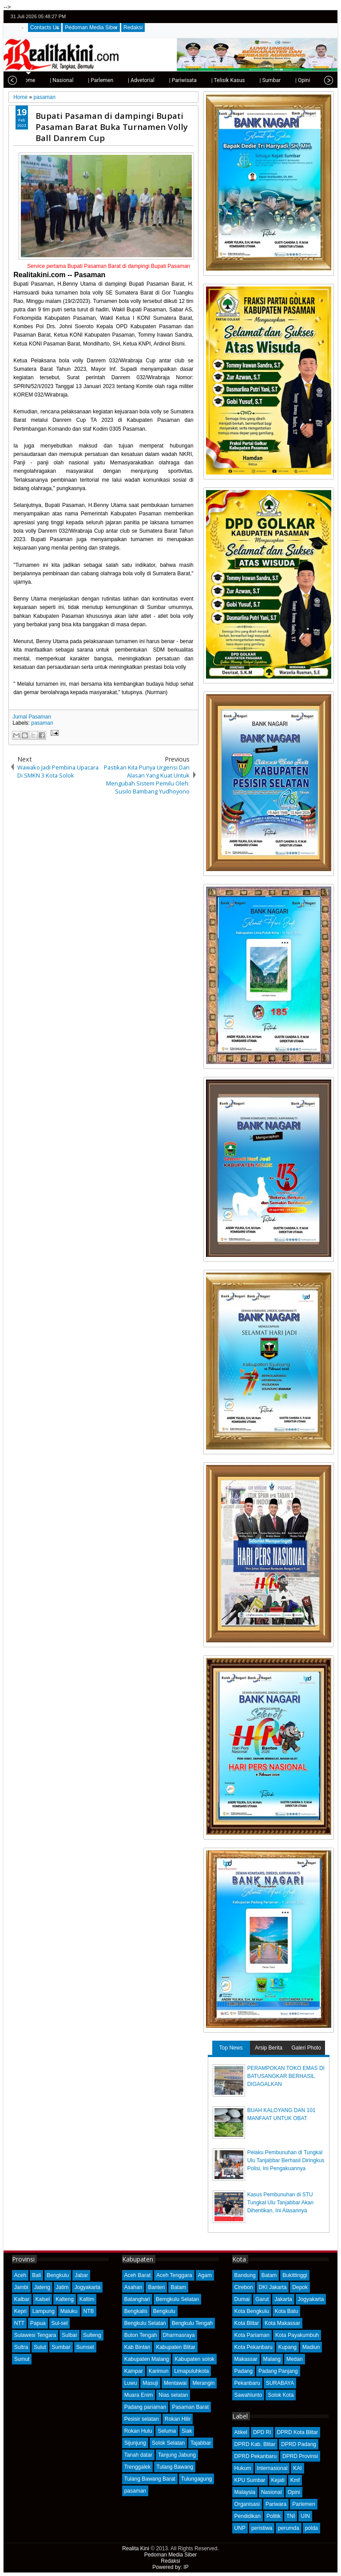  Describe the element at coordinates (240, 2528) in the screenshot. I see `UNP` at that location.